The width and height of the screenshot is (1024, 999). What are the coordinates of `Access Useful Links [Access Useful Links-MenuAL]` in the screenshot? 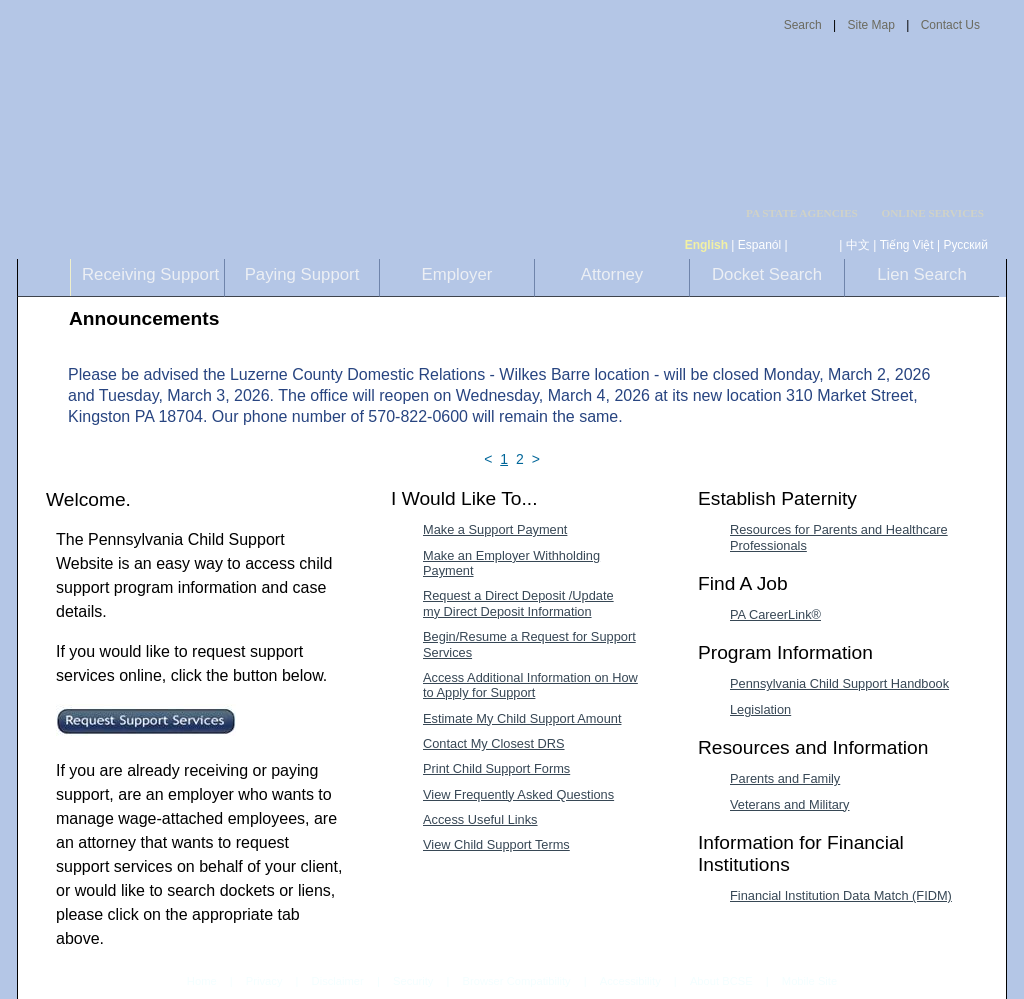 It's located at (480, 819).